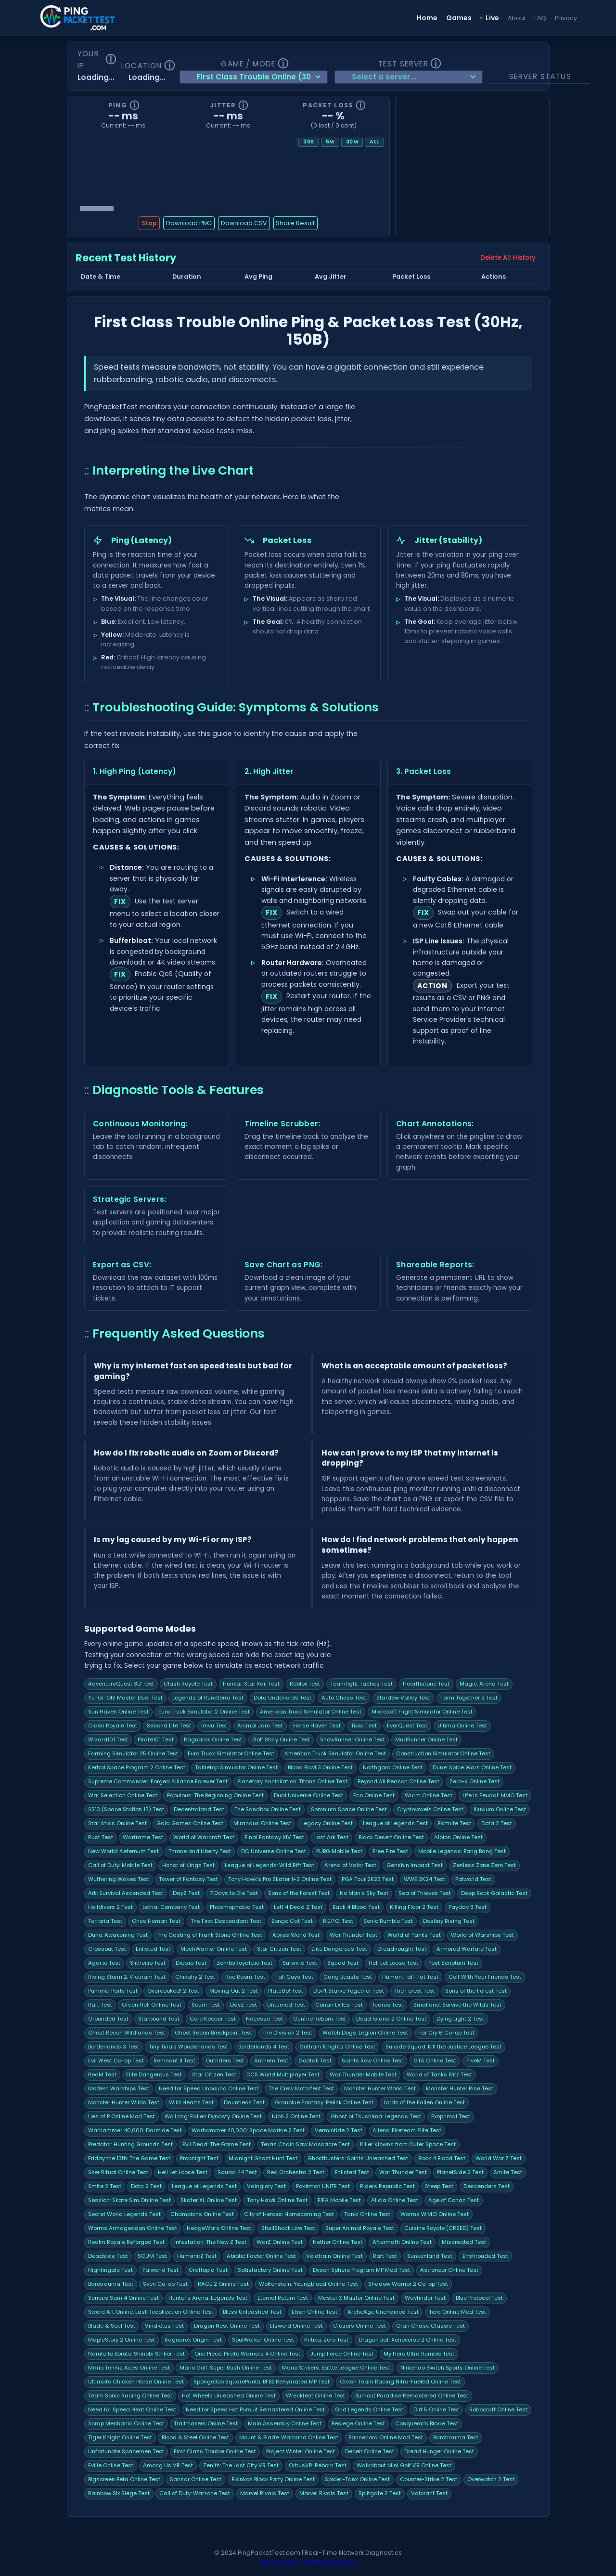  Describe the element at coordinates (426, 1683) in the screenshot. I see `Hearthstone Test` at that location.